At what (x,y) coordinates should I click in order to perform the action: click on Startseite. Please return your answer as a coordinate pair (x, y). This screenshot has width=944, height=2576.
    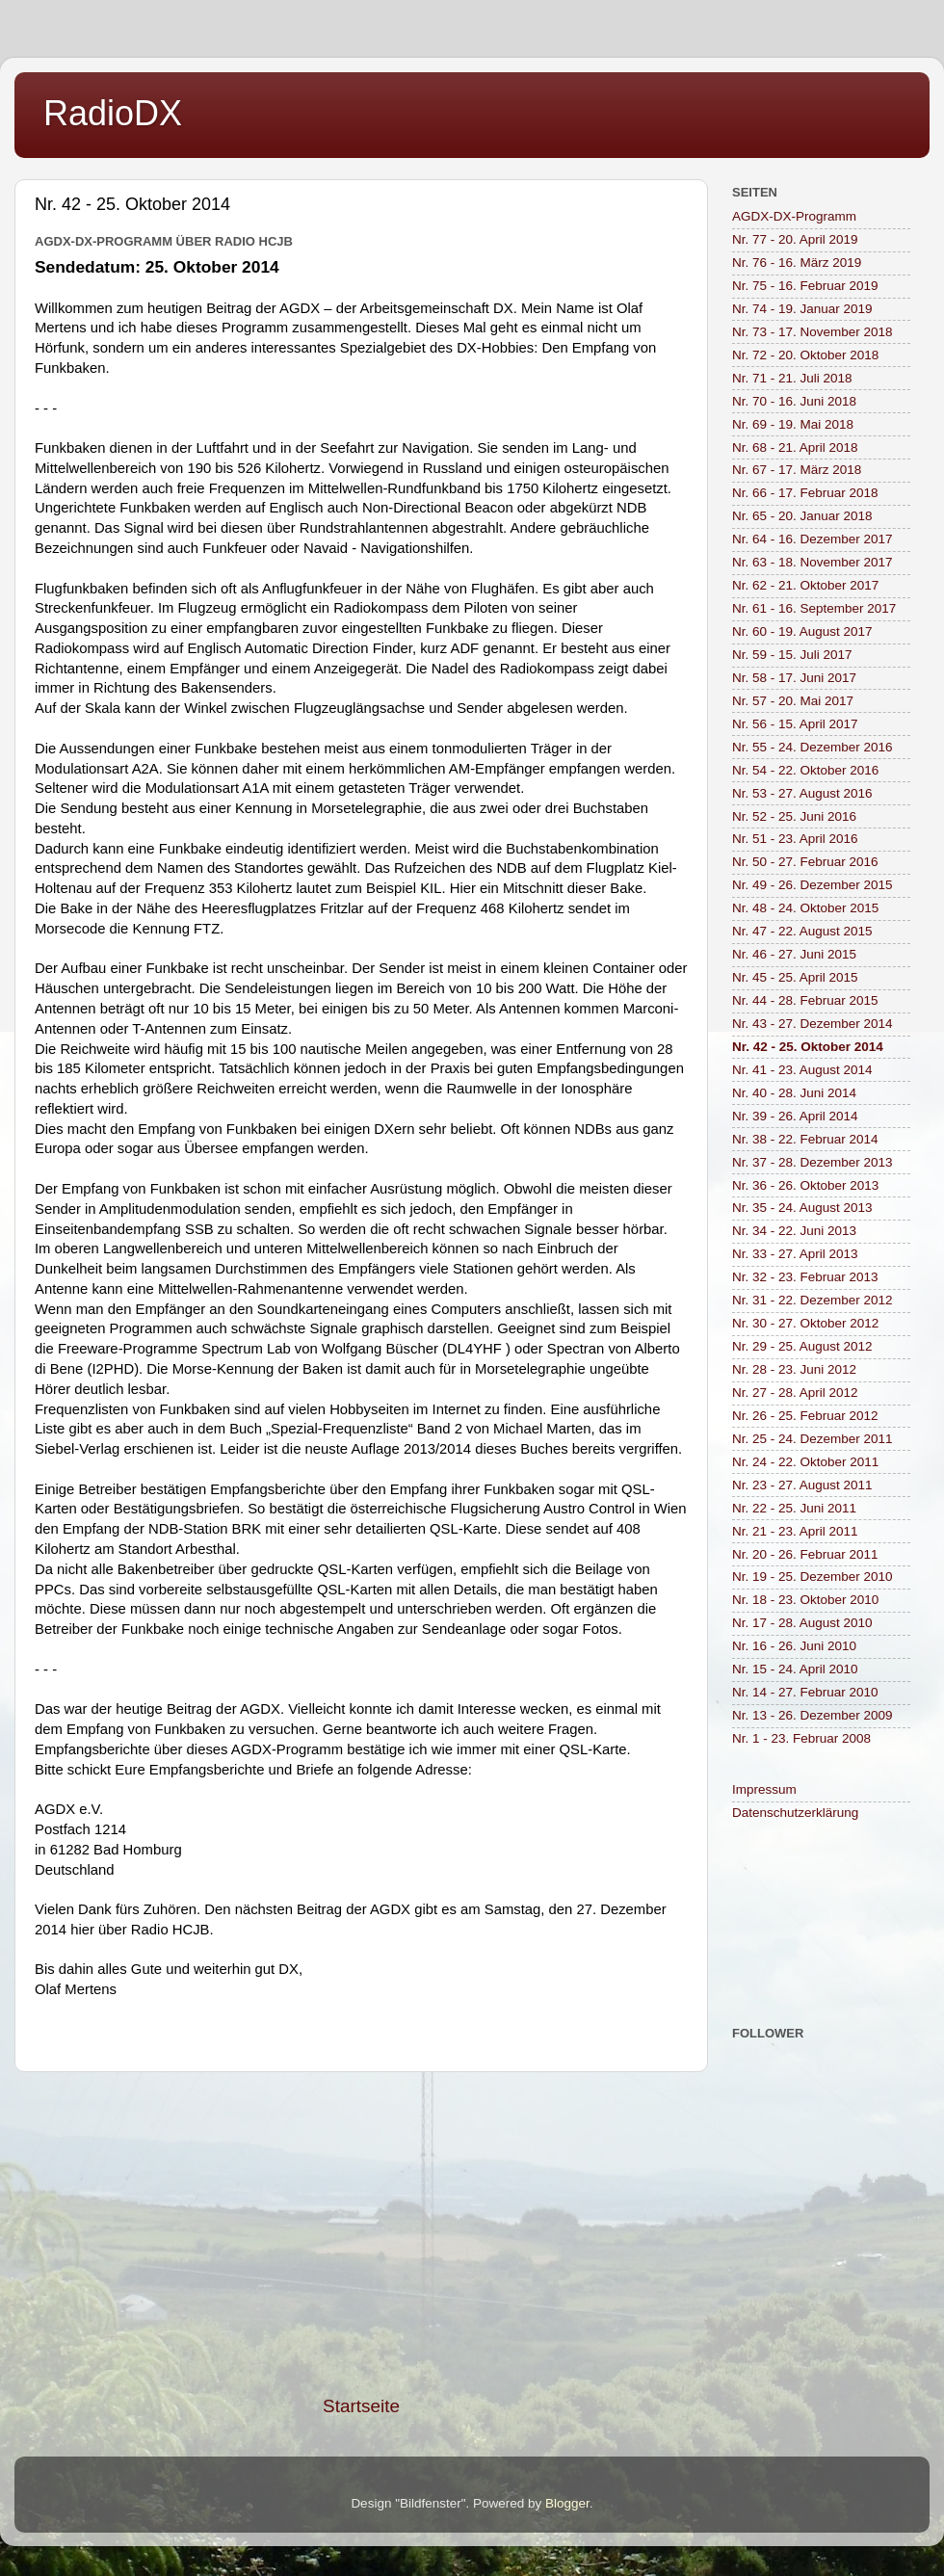
    Looking at the image, I should click on (361, 2406).